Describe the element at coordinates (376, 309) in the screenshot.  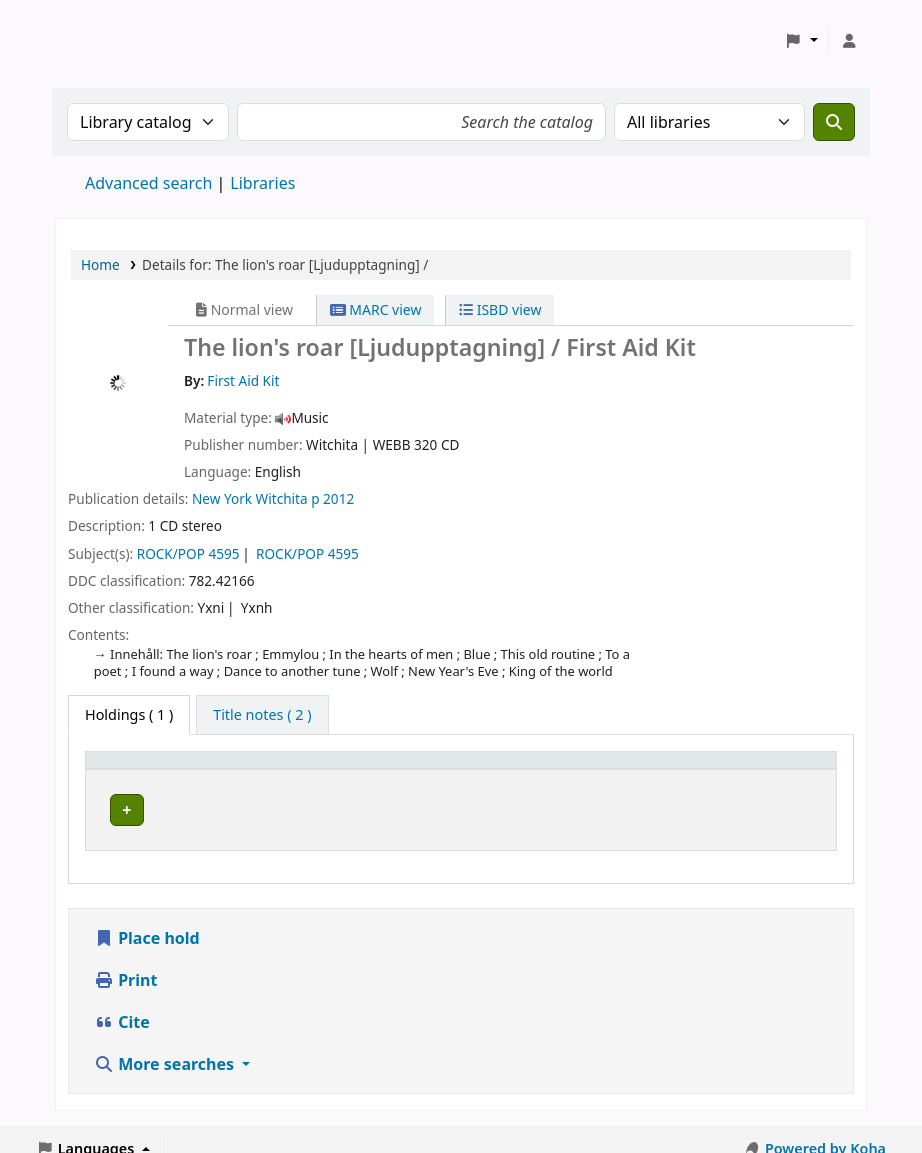
I see `MARC view` at that location.